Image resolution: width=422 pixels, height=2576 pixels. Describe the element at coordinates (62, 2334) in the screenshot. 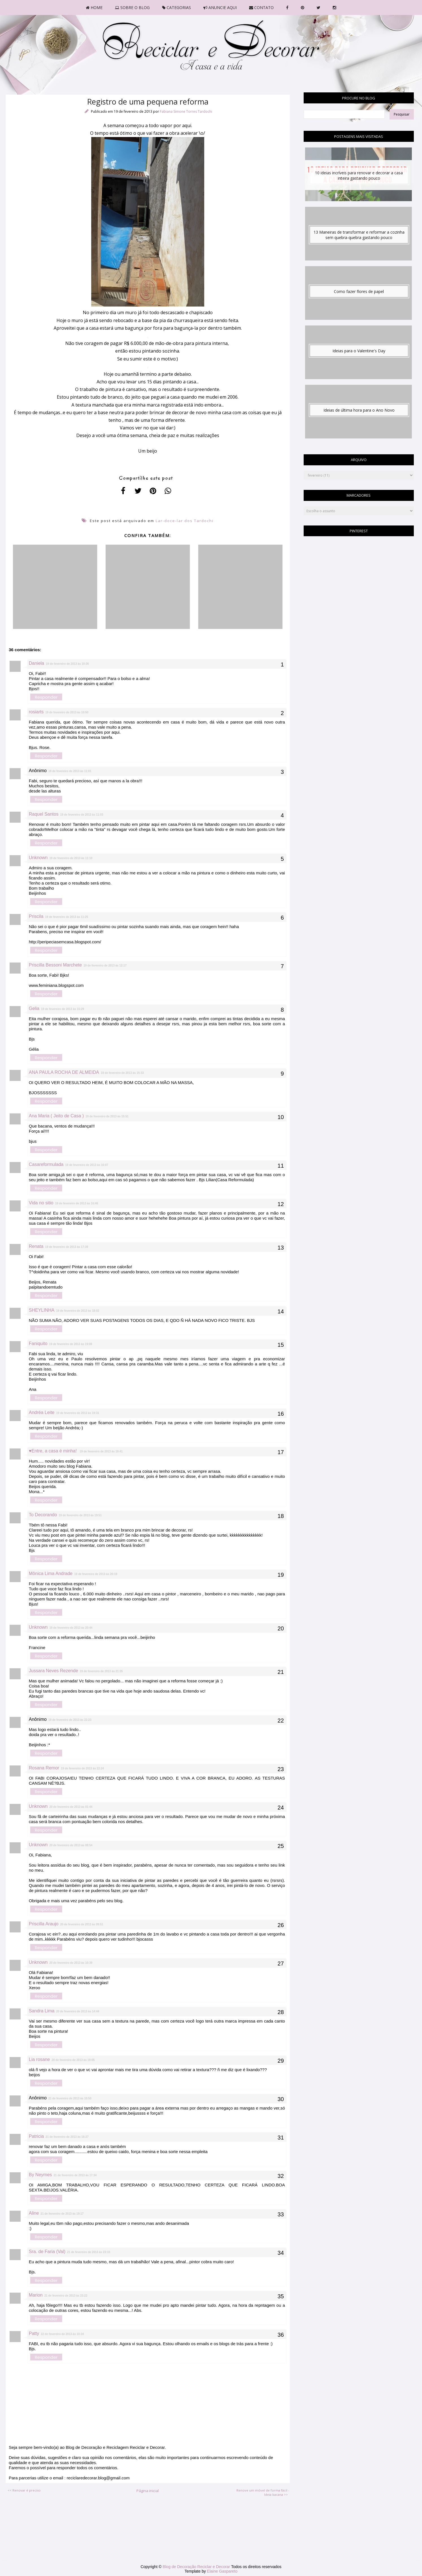

I see `22 de fevereiro de 2013 às 10:34` at that location.